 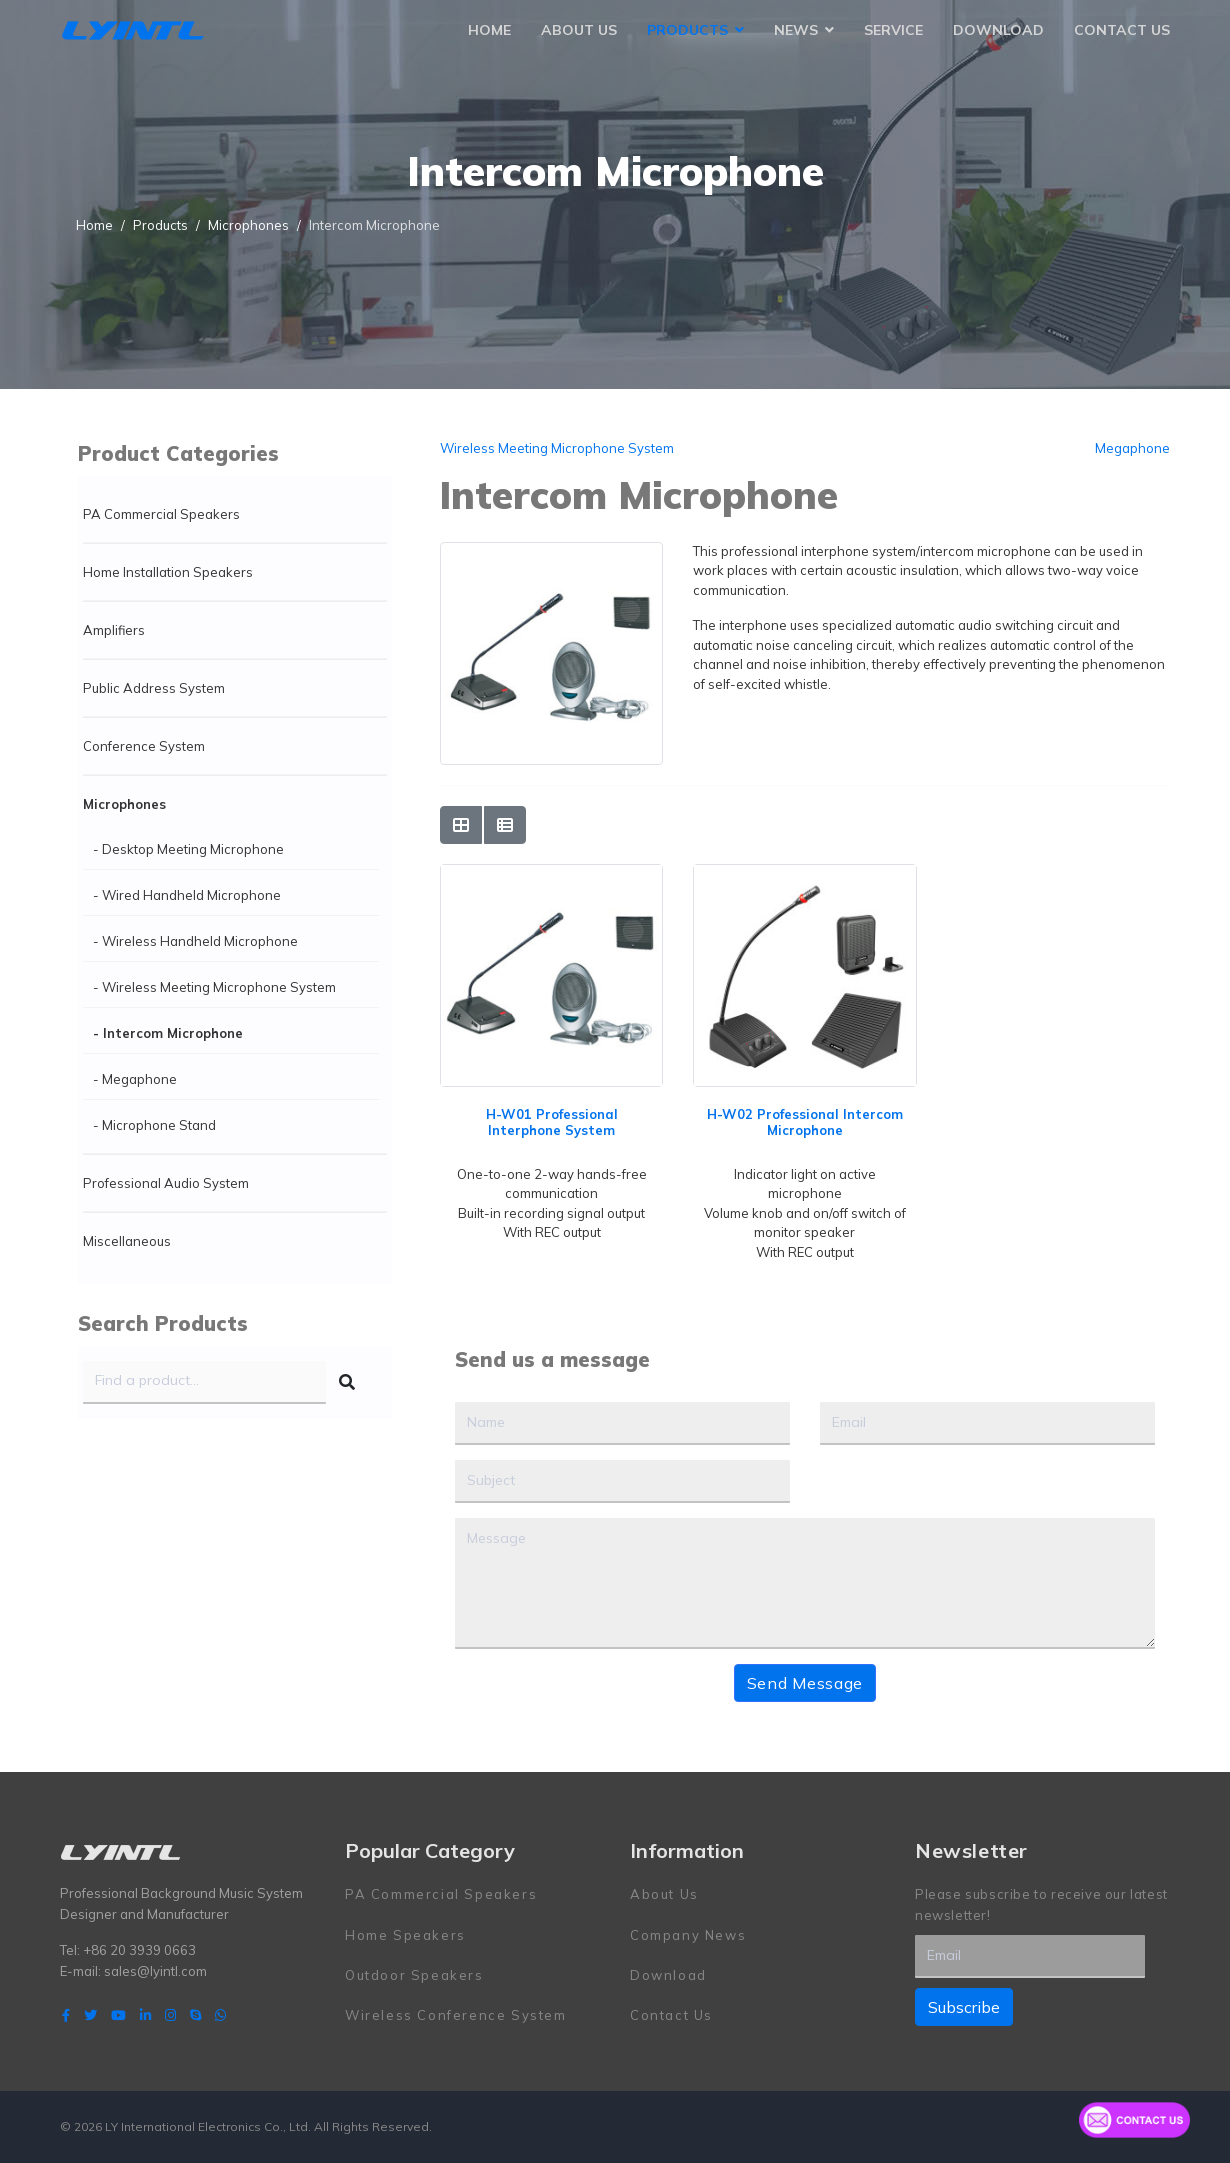 What do you see at coordinates (456, 2015) in the screenshot?
I see `Wireless Conference System` at bounding box center [456, 2015].